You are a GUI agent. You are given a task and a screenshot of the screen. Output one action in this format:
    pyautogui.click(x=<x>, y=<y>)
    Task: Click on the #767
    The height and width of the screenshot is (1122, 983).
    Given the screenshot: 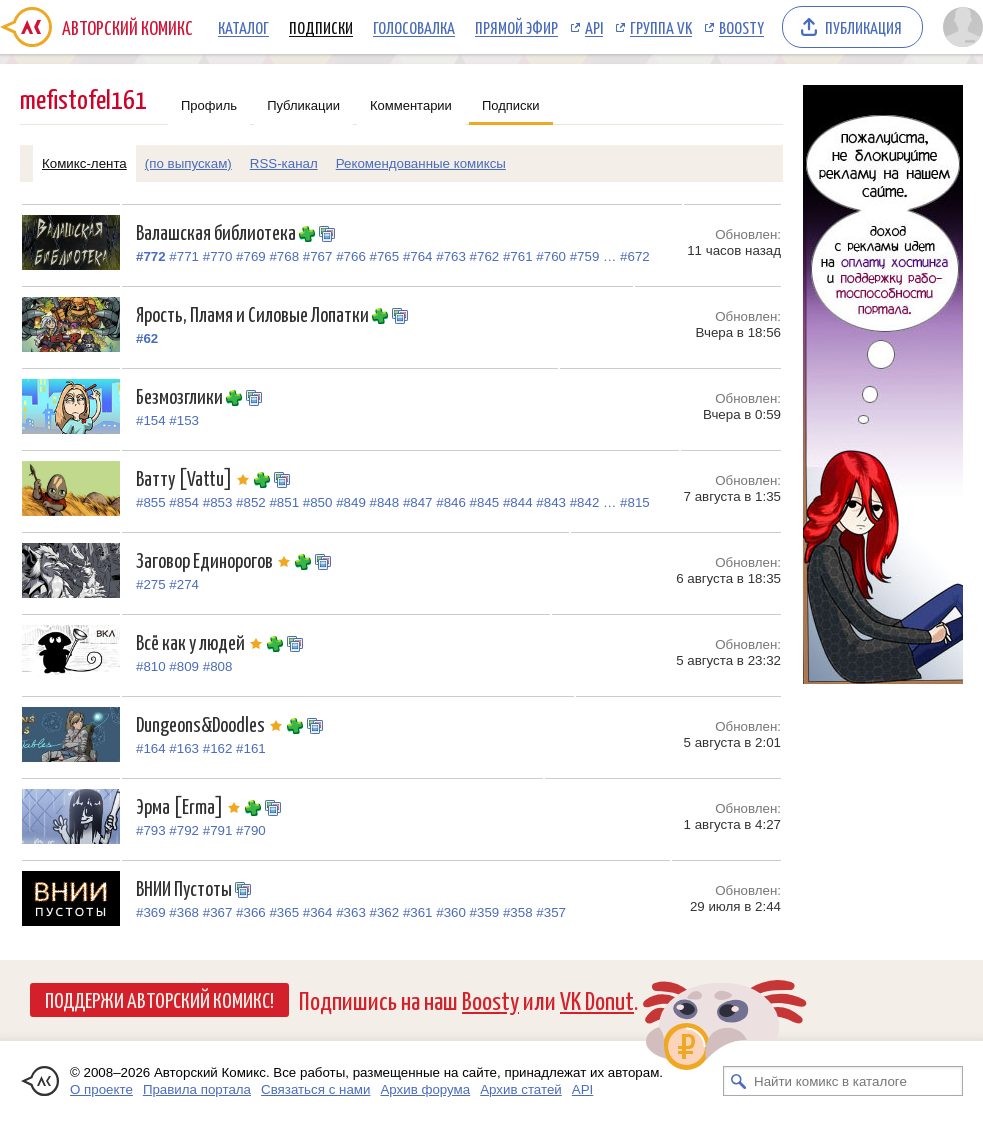 What is the action you would take?
    pyautogui.click(x=318, y=256)
    